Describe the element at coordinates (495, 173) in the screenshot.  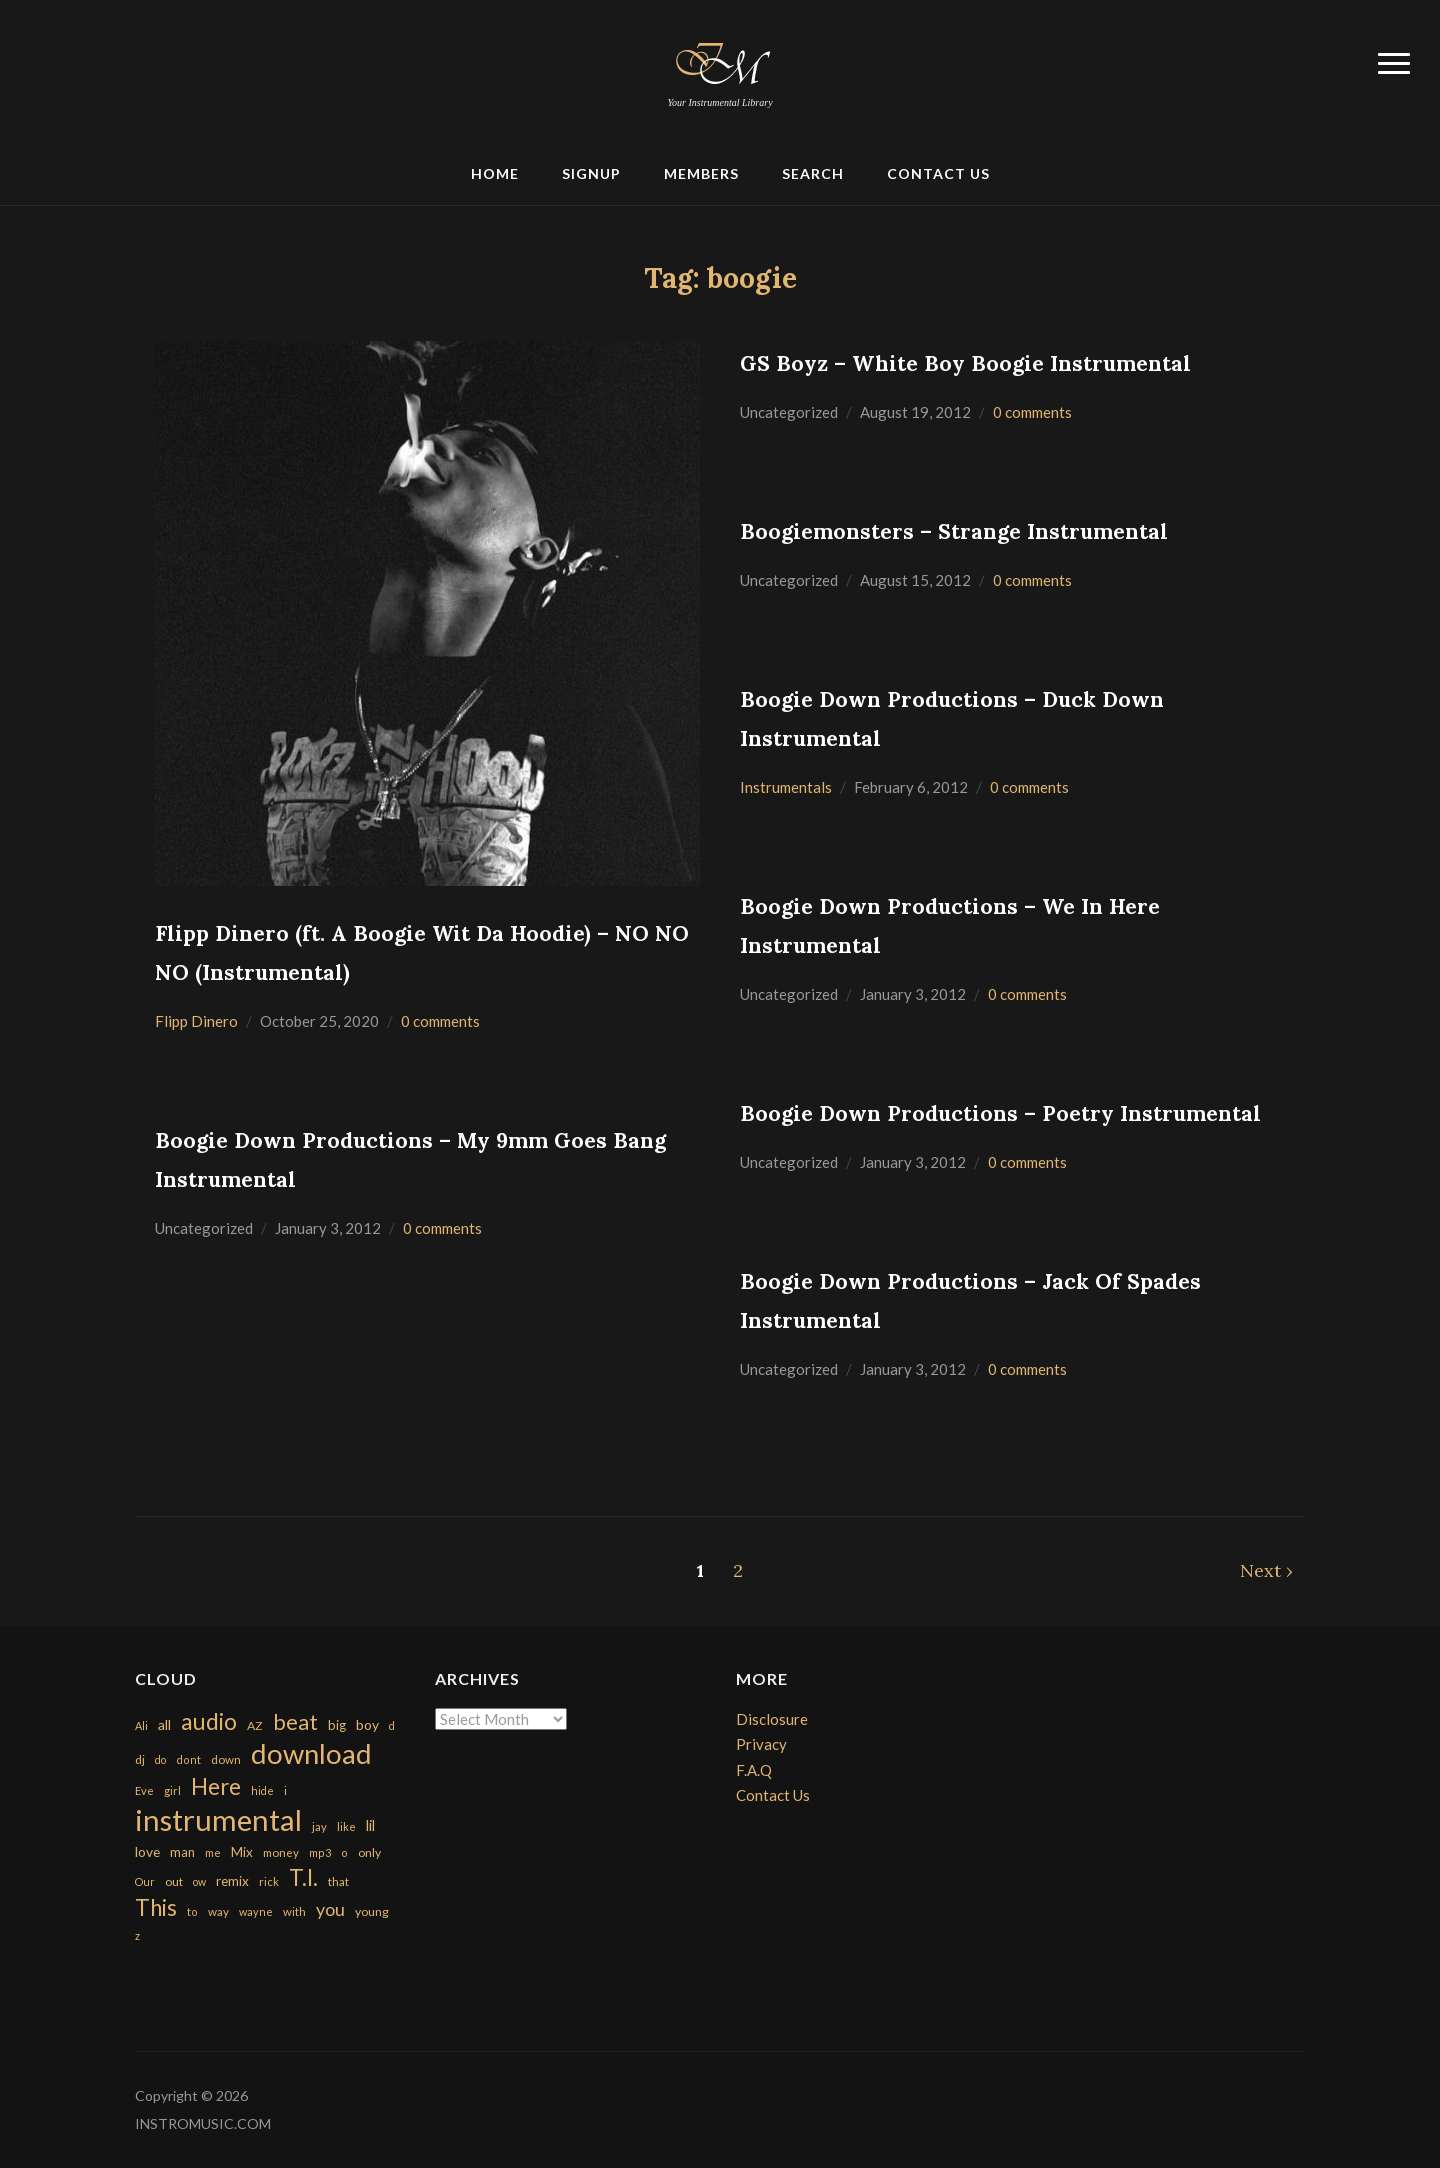
I see `Home` at that location.